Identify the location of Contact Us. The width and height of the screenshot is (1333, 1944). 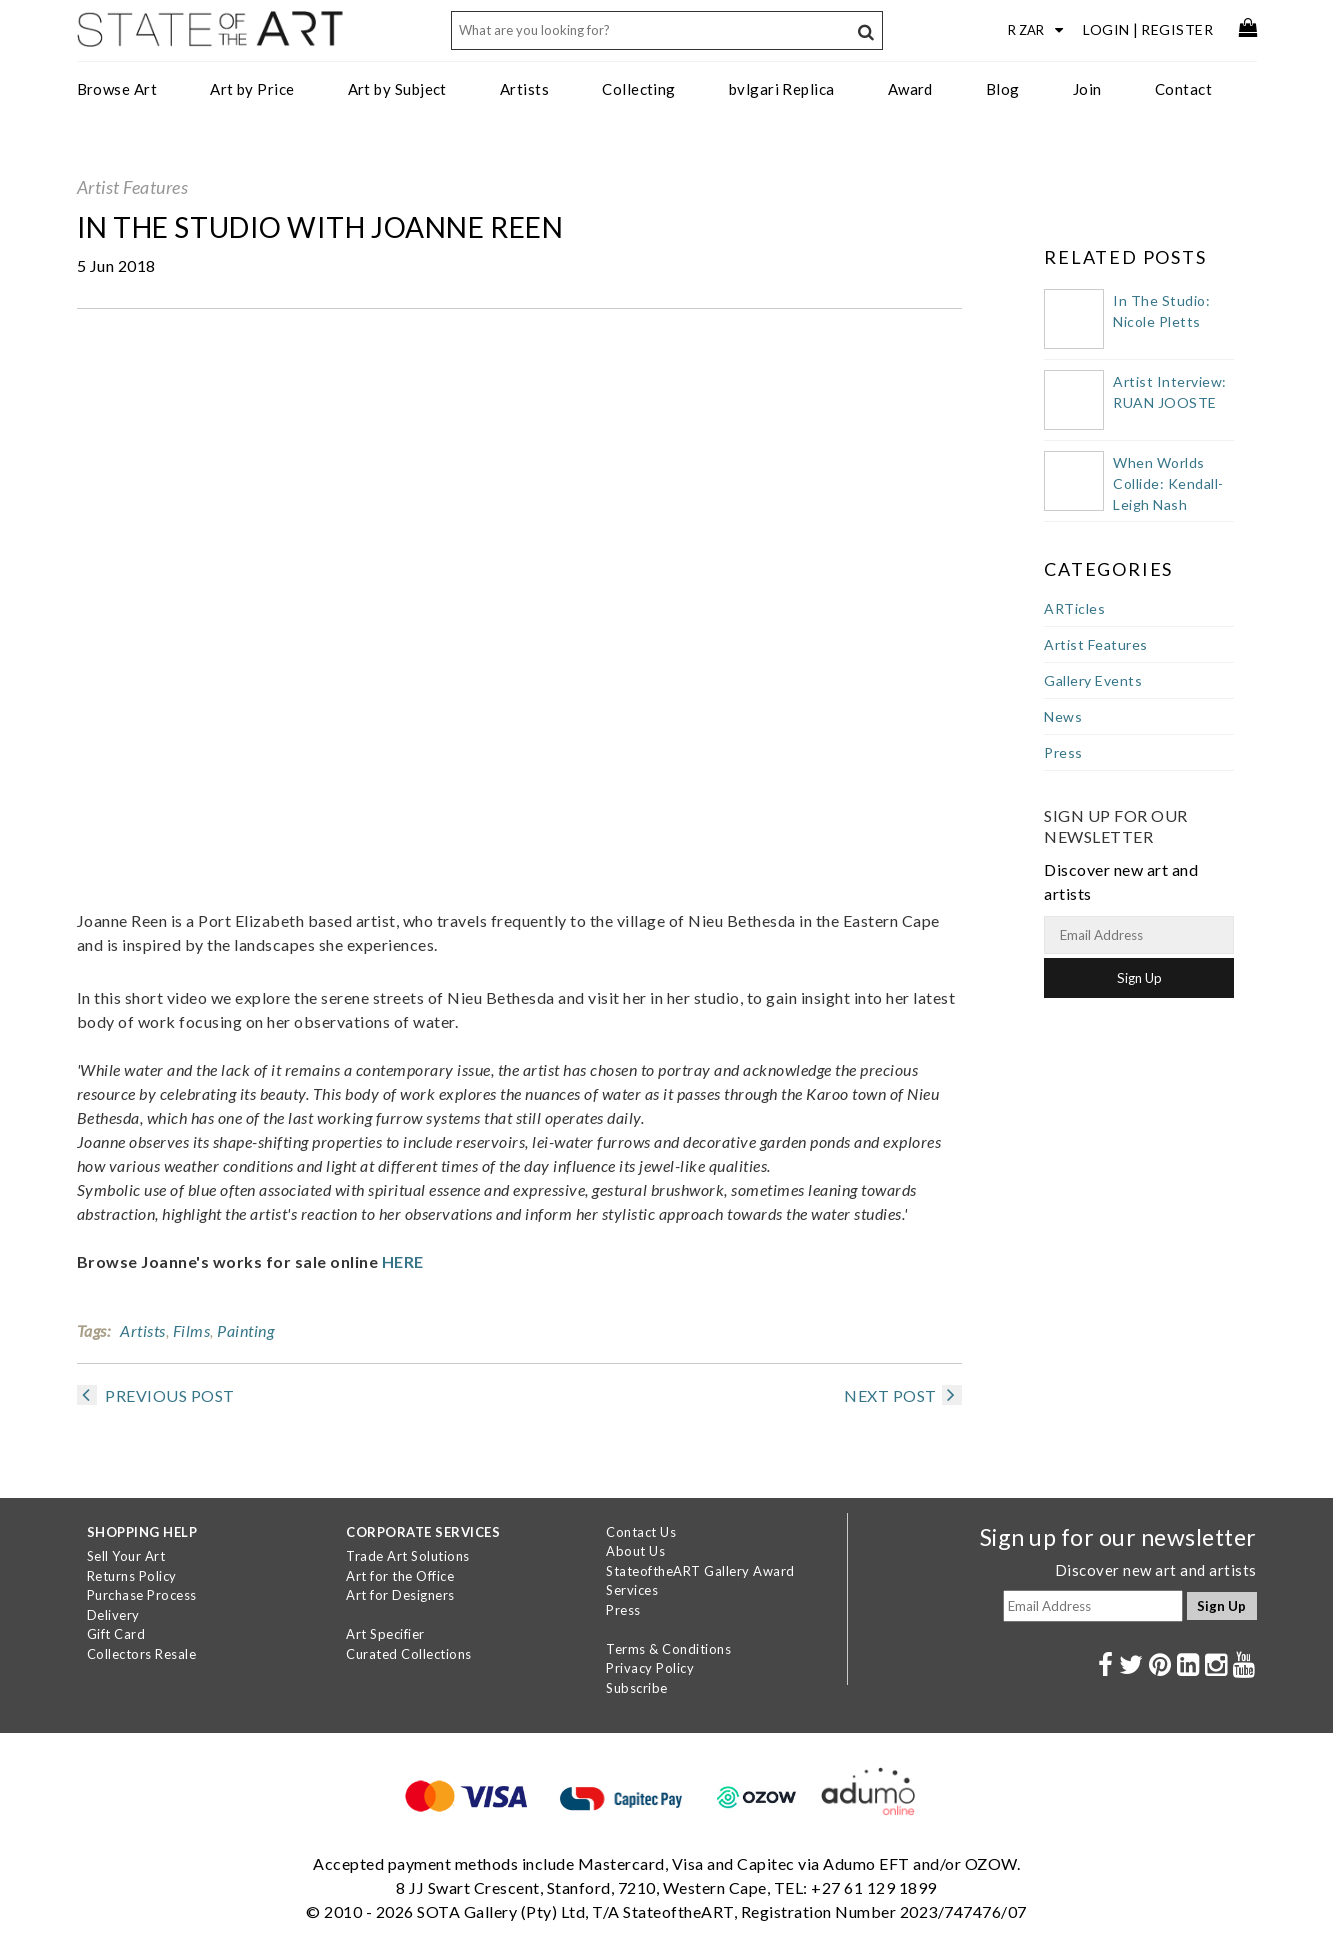
(641, 1532).